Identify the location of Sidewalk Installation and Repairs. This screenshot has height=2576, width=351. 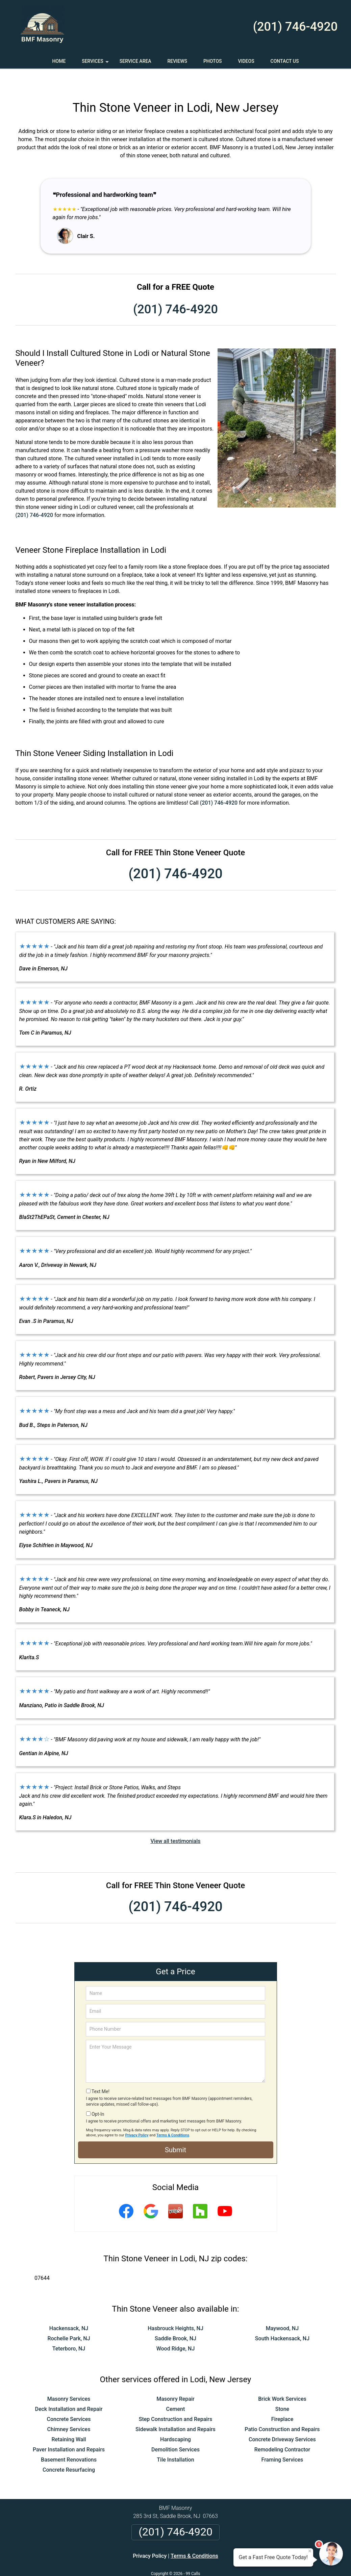
(175, 2409).